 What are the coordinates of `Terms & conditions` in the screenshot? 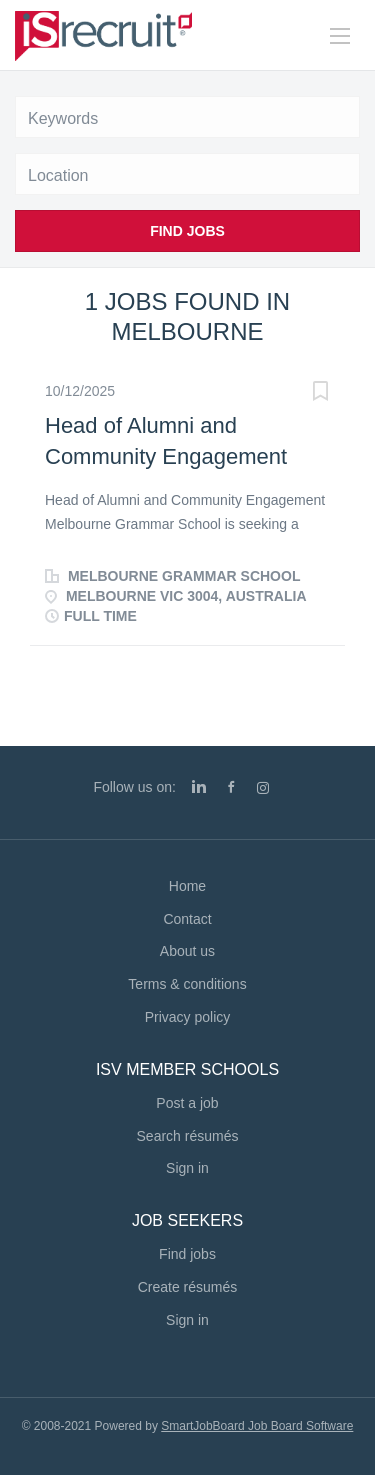 It's located at (187, 984).